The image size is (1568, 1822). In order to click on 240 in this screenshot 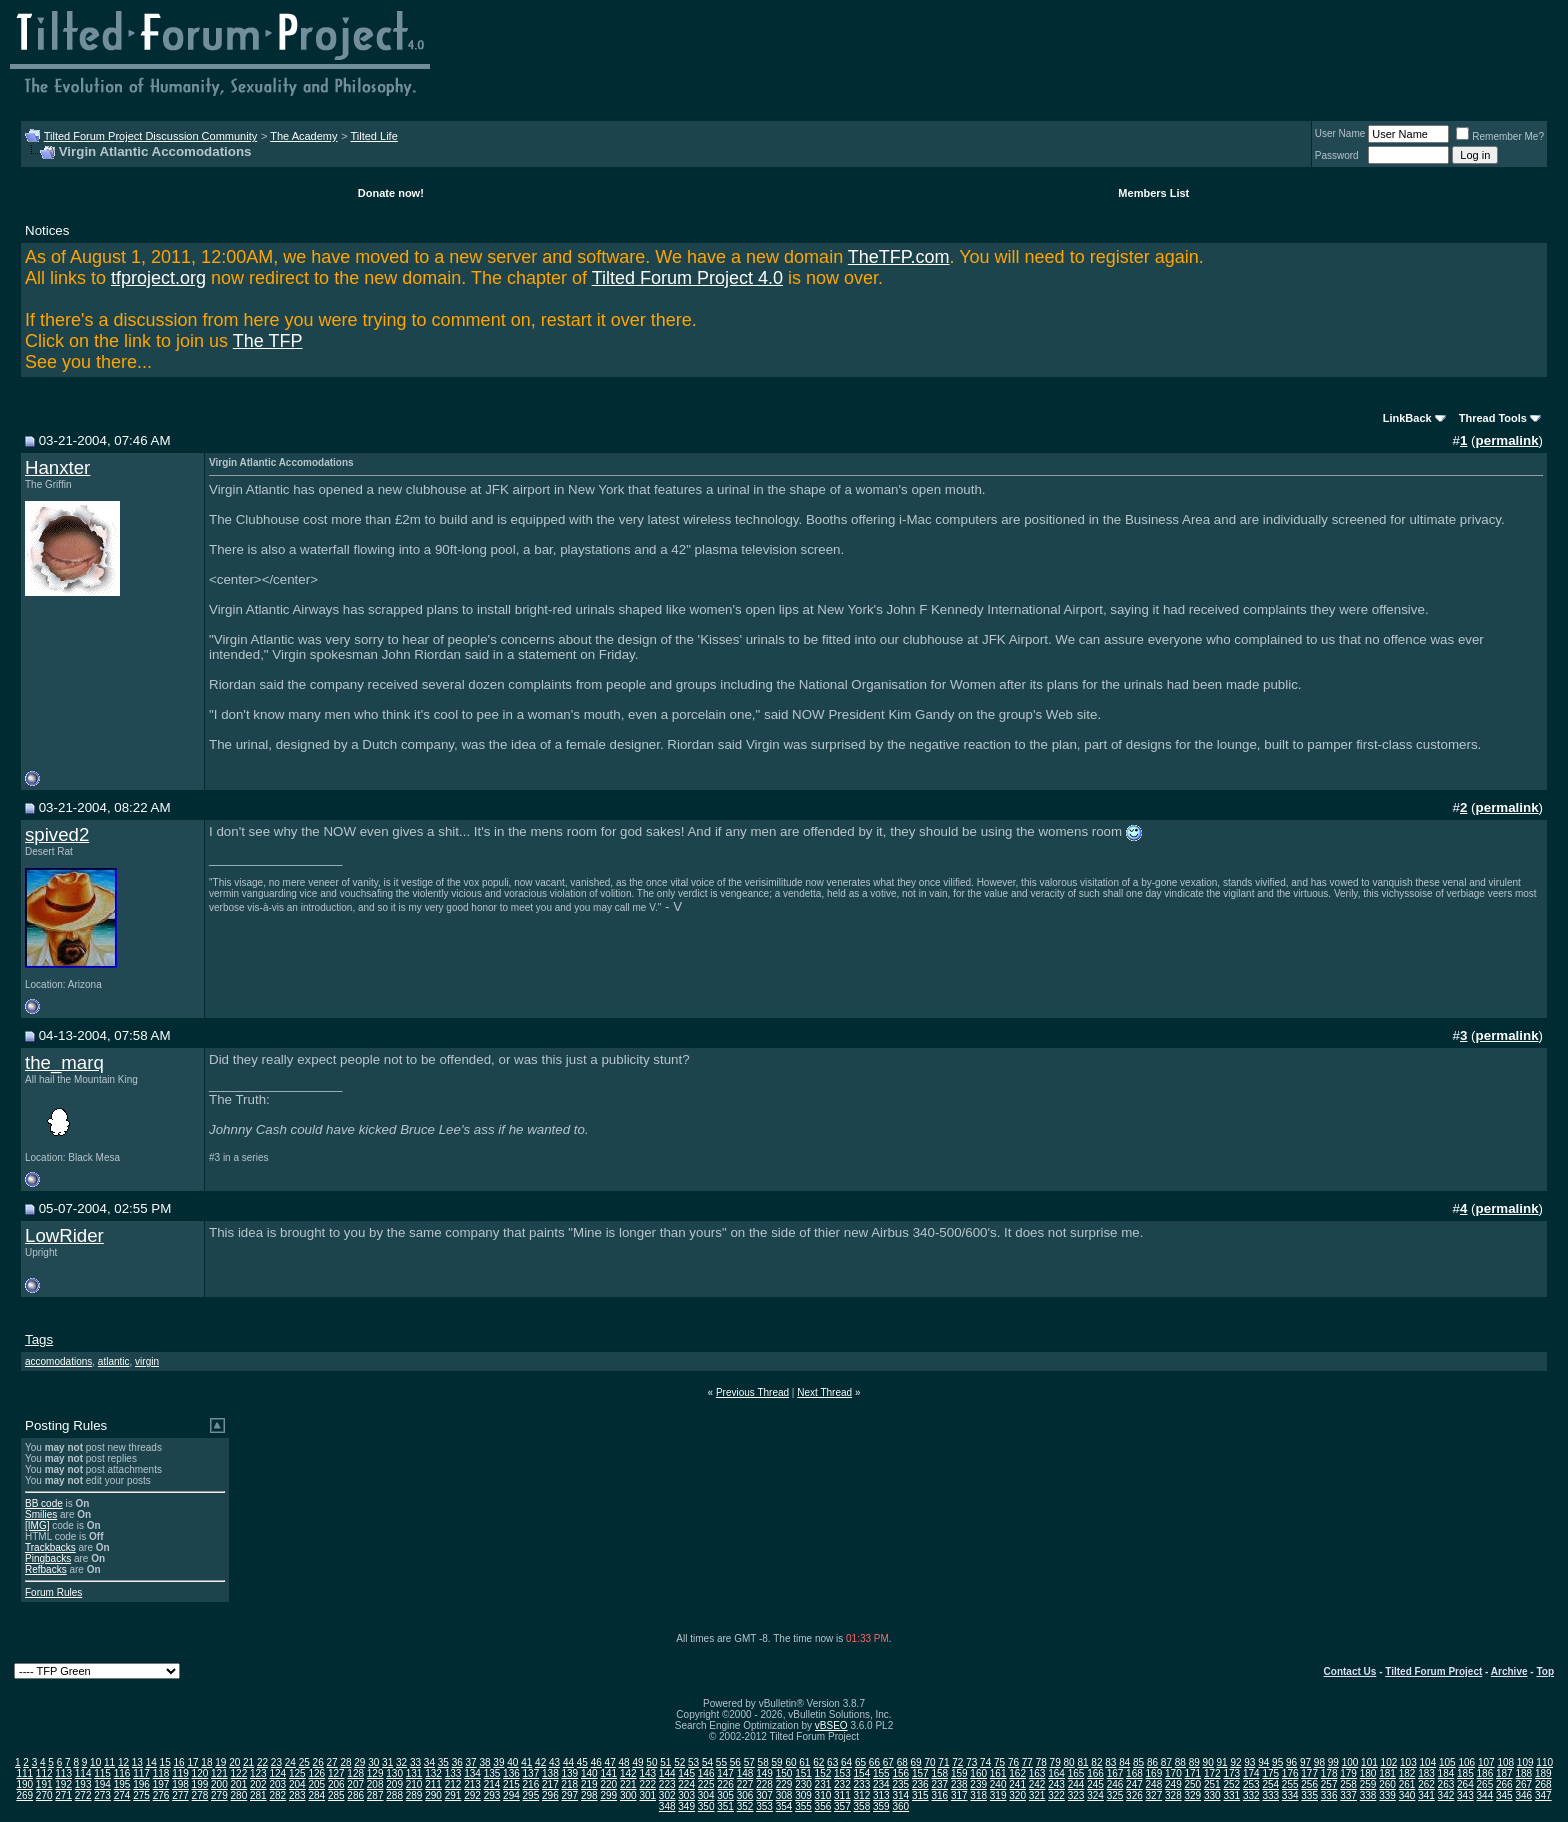, I will do `click(998, 1784)`.